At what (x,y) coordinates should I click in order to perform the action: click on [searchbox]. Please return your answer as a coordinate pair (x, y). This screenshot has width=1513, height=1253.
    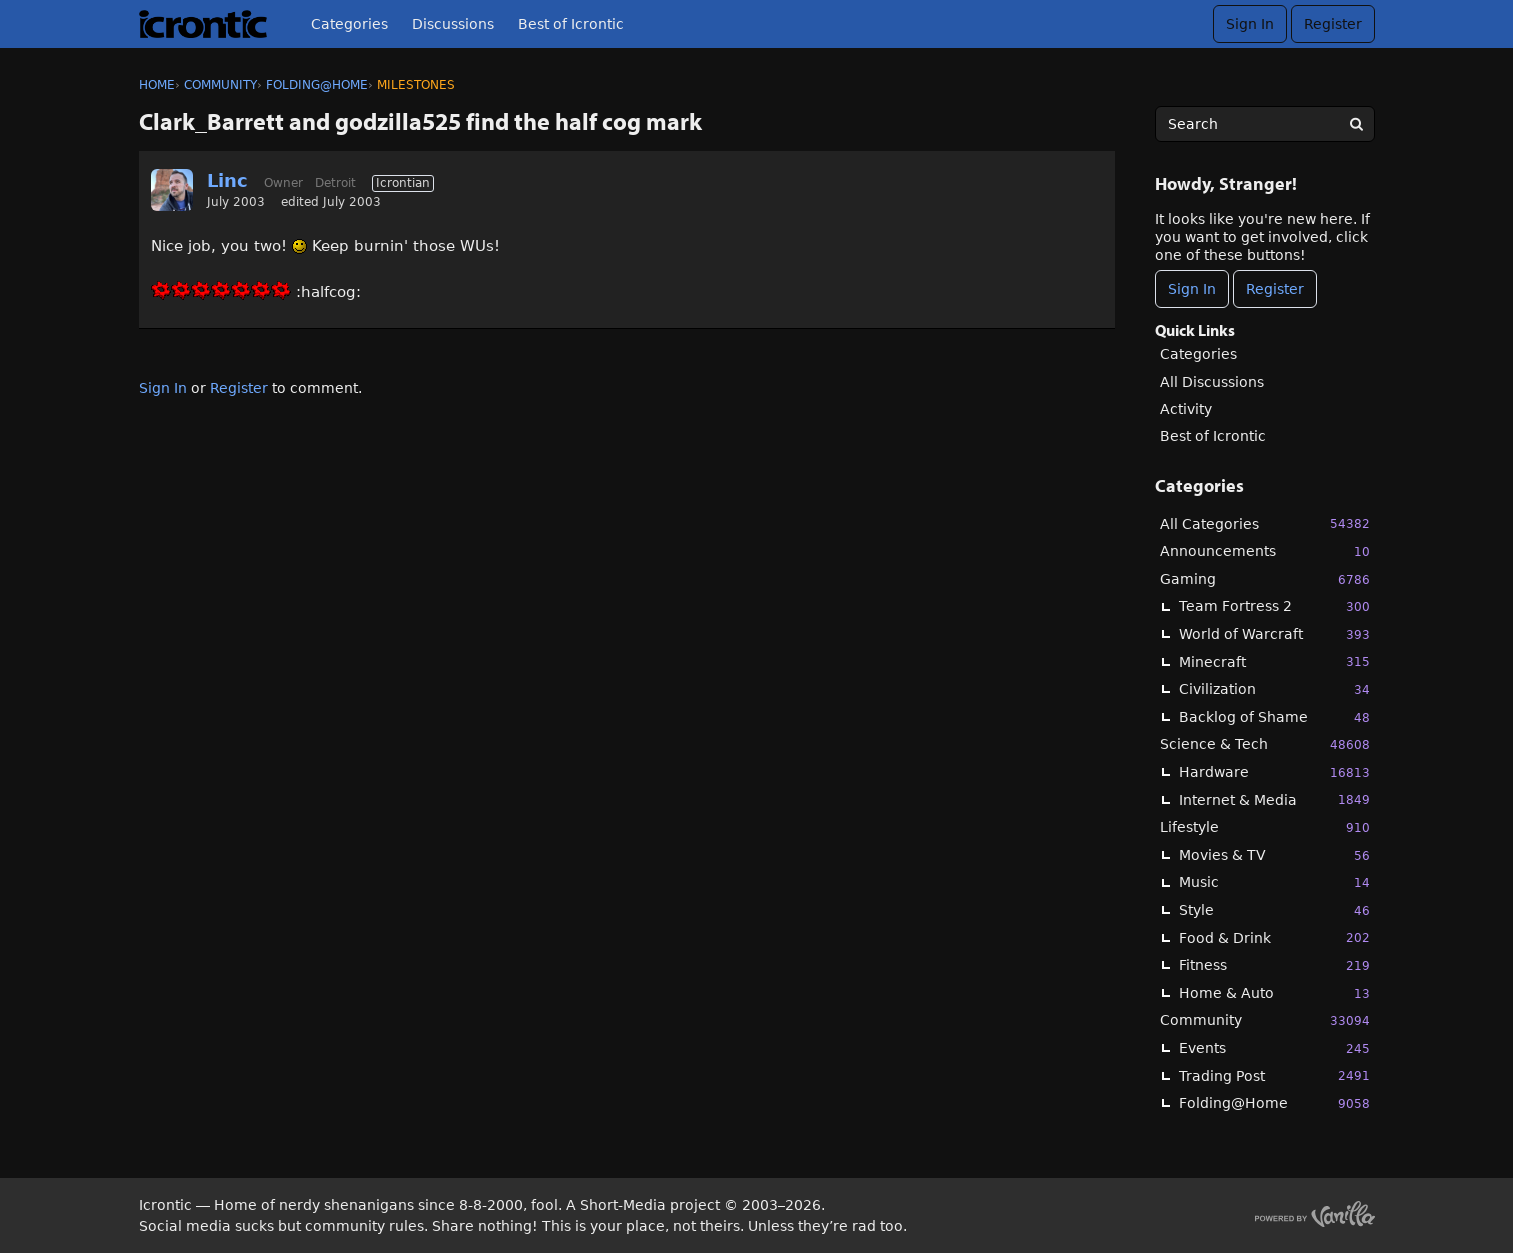
    Looking at the image, I should click on (1265, 124).